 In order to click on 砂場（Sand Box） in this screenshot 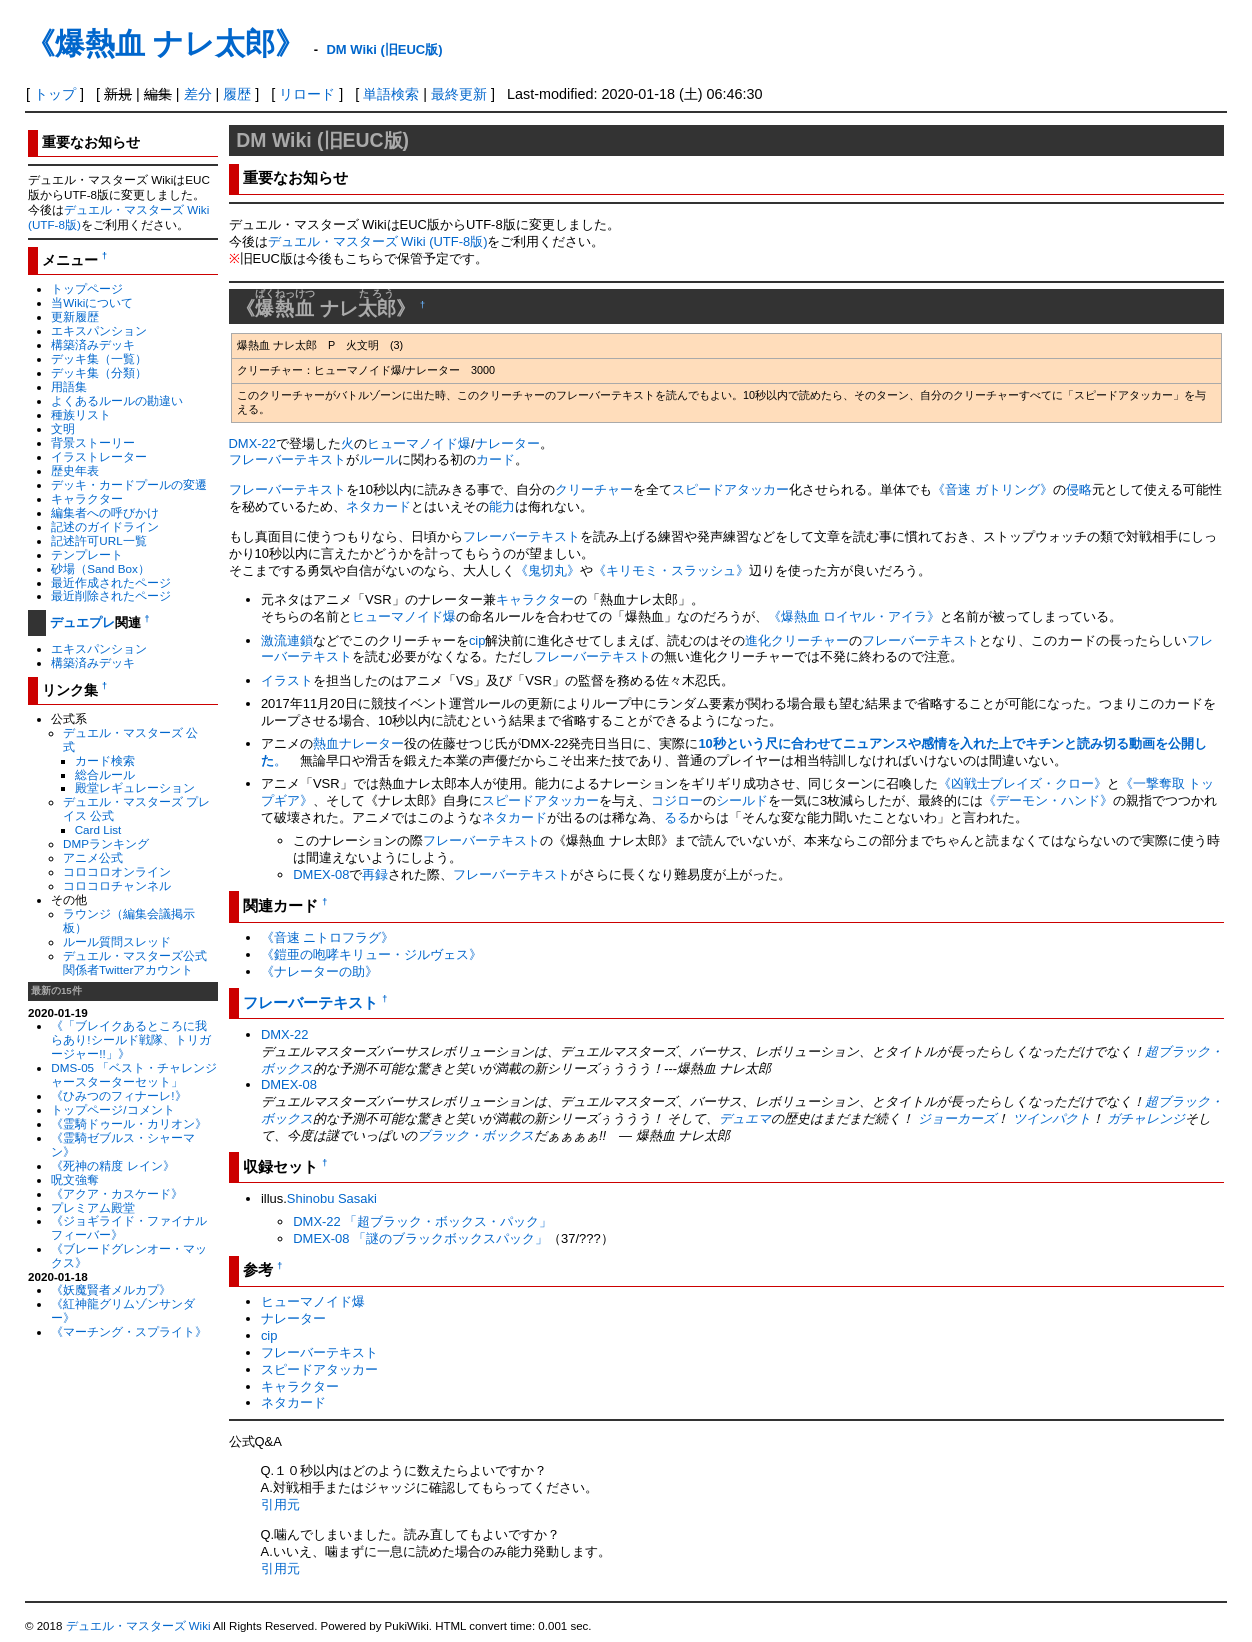, I will do `click(100, 568)`.